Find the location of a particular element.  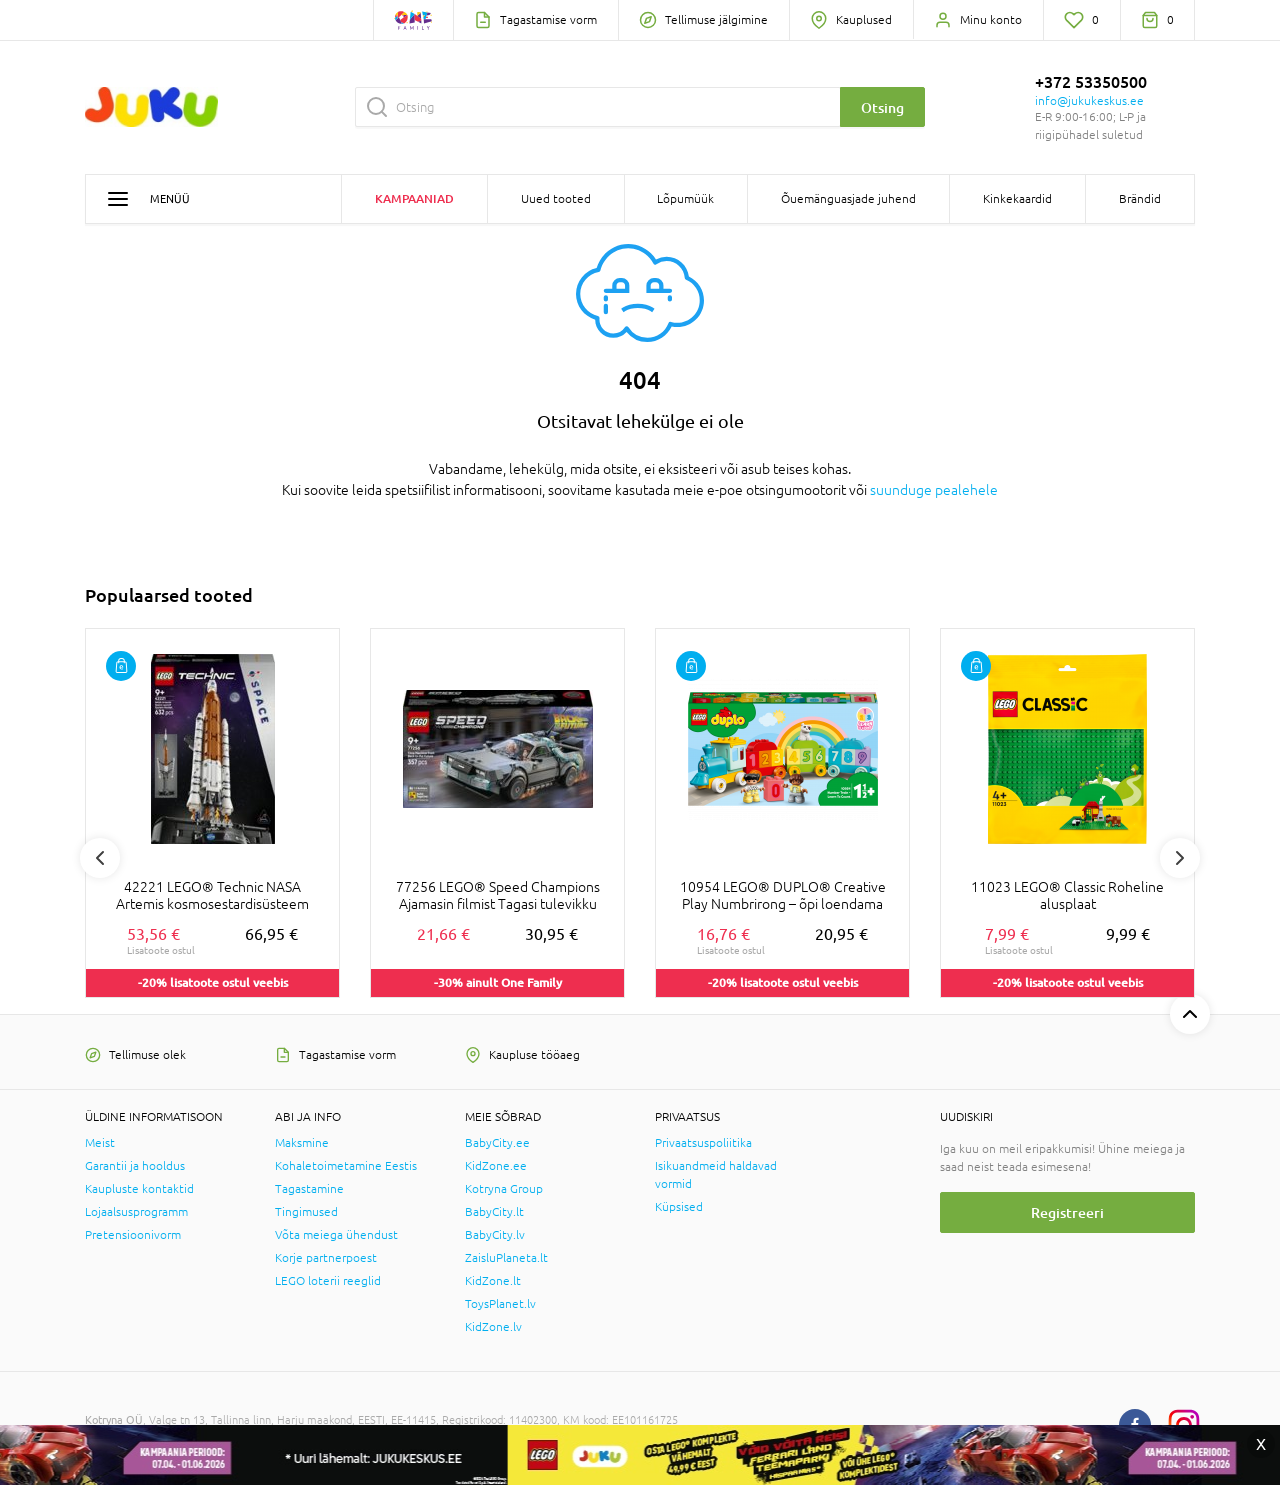

Lojaalsusprogramm is located at coordinates (136, 1212).